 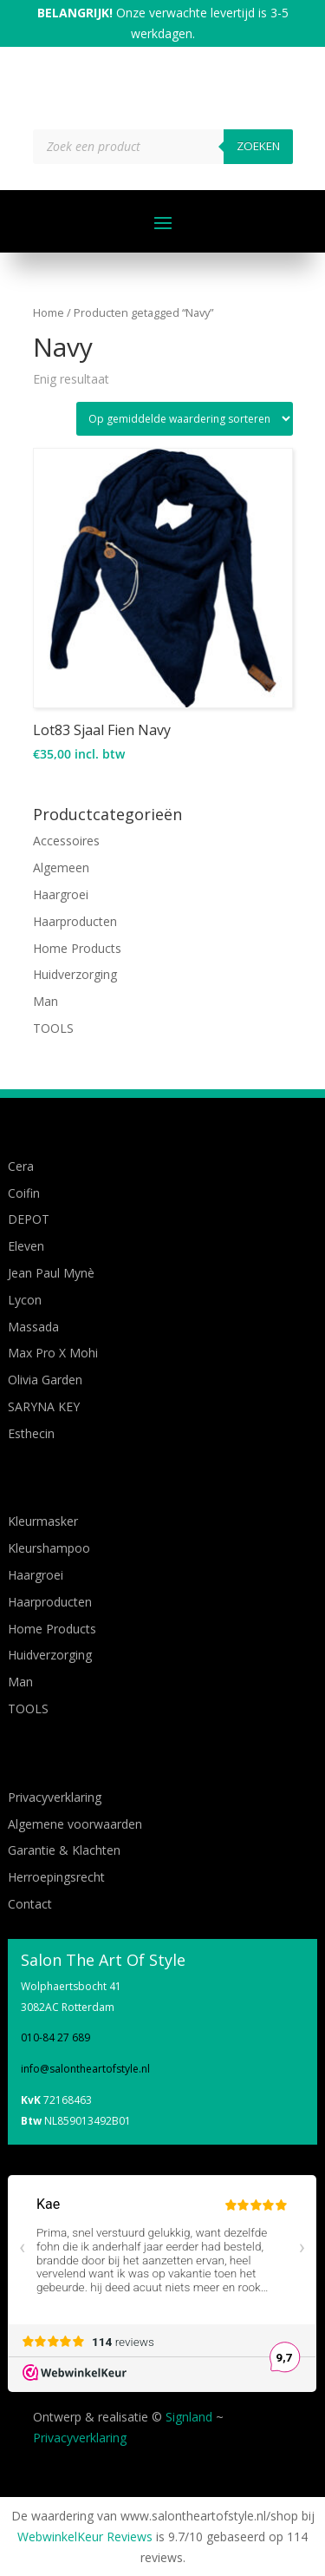 I want to click on Garantie & Klachten, so click(x=64, y=1850).